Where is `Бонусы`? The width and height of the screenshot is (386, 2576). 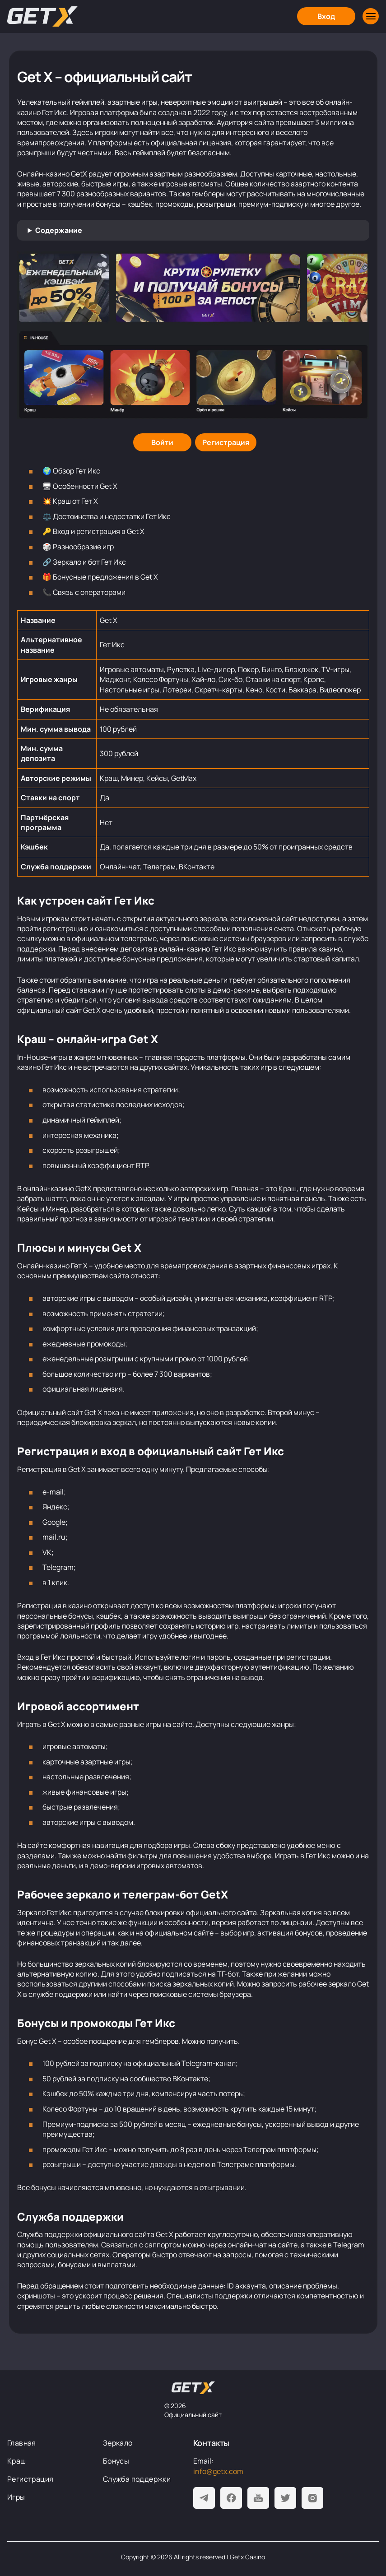 Бонусы is located at coordinates (116, 2461).